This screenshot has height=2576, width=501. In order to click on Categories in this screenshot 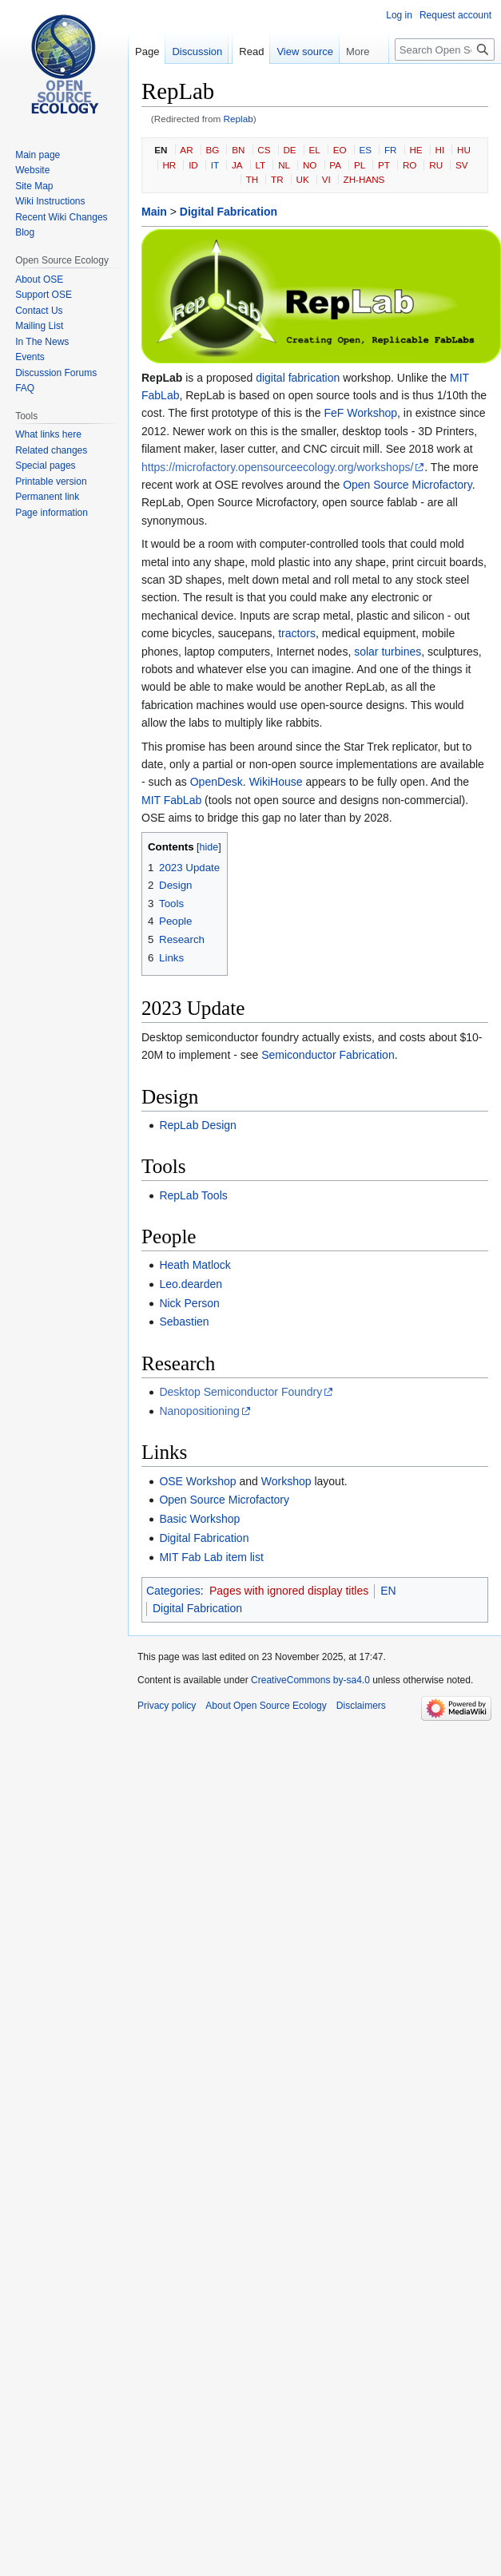, I will do `click(173, 1590)`.